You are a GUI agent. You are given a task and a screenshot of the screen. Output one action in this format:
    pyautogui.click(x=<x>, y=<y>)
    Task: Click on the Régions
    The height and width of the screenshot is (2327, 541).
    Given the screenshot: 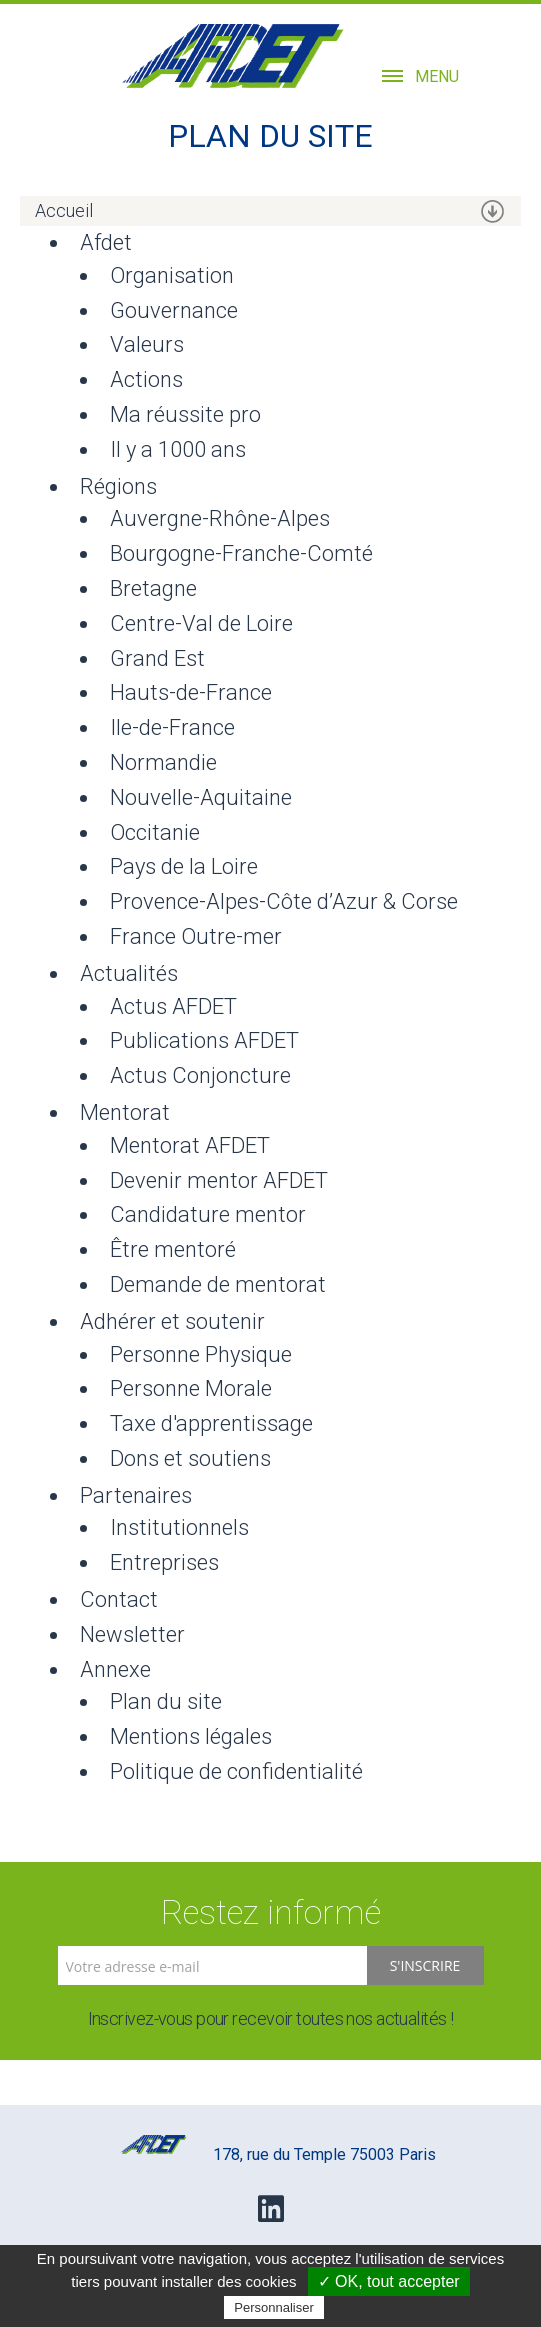 What is the action you would take?
    pyautogui.click(x=118, y=486)
    